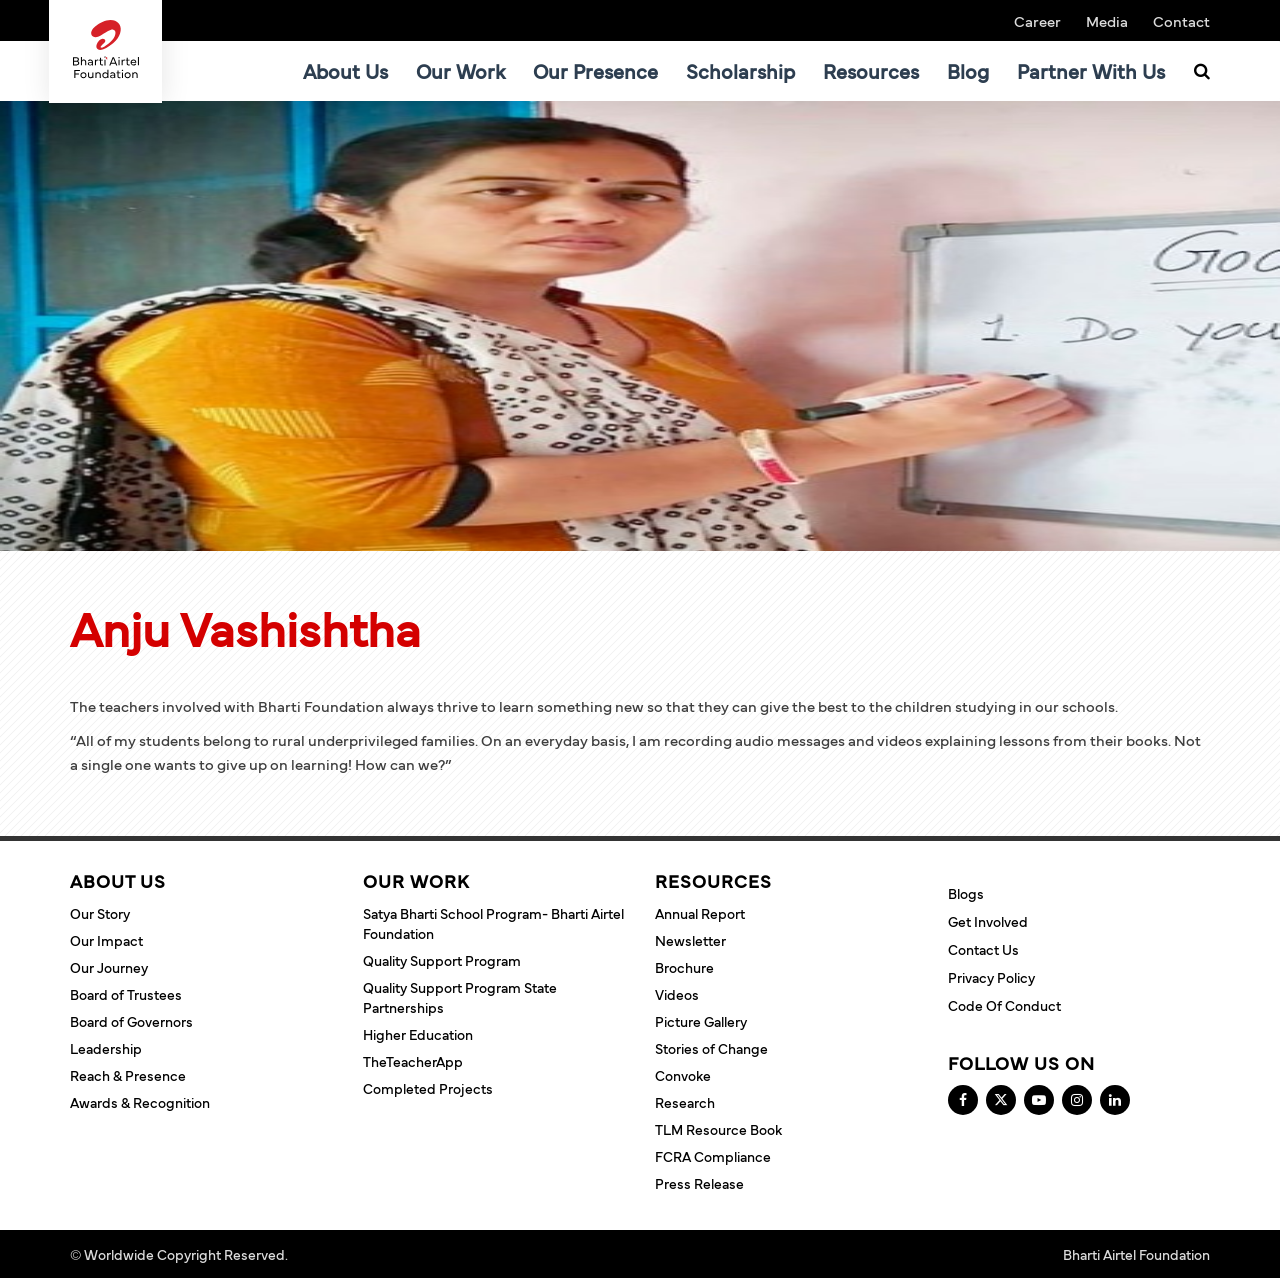 The width and height of the screenshot is (1280, 1278). Describe the element at coordinates (871, 70) in the screenshot. I see `Resources` at that location.